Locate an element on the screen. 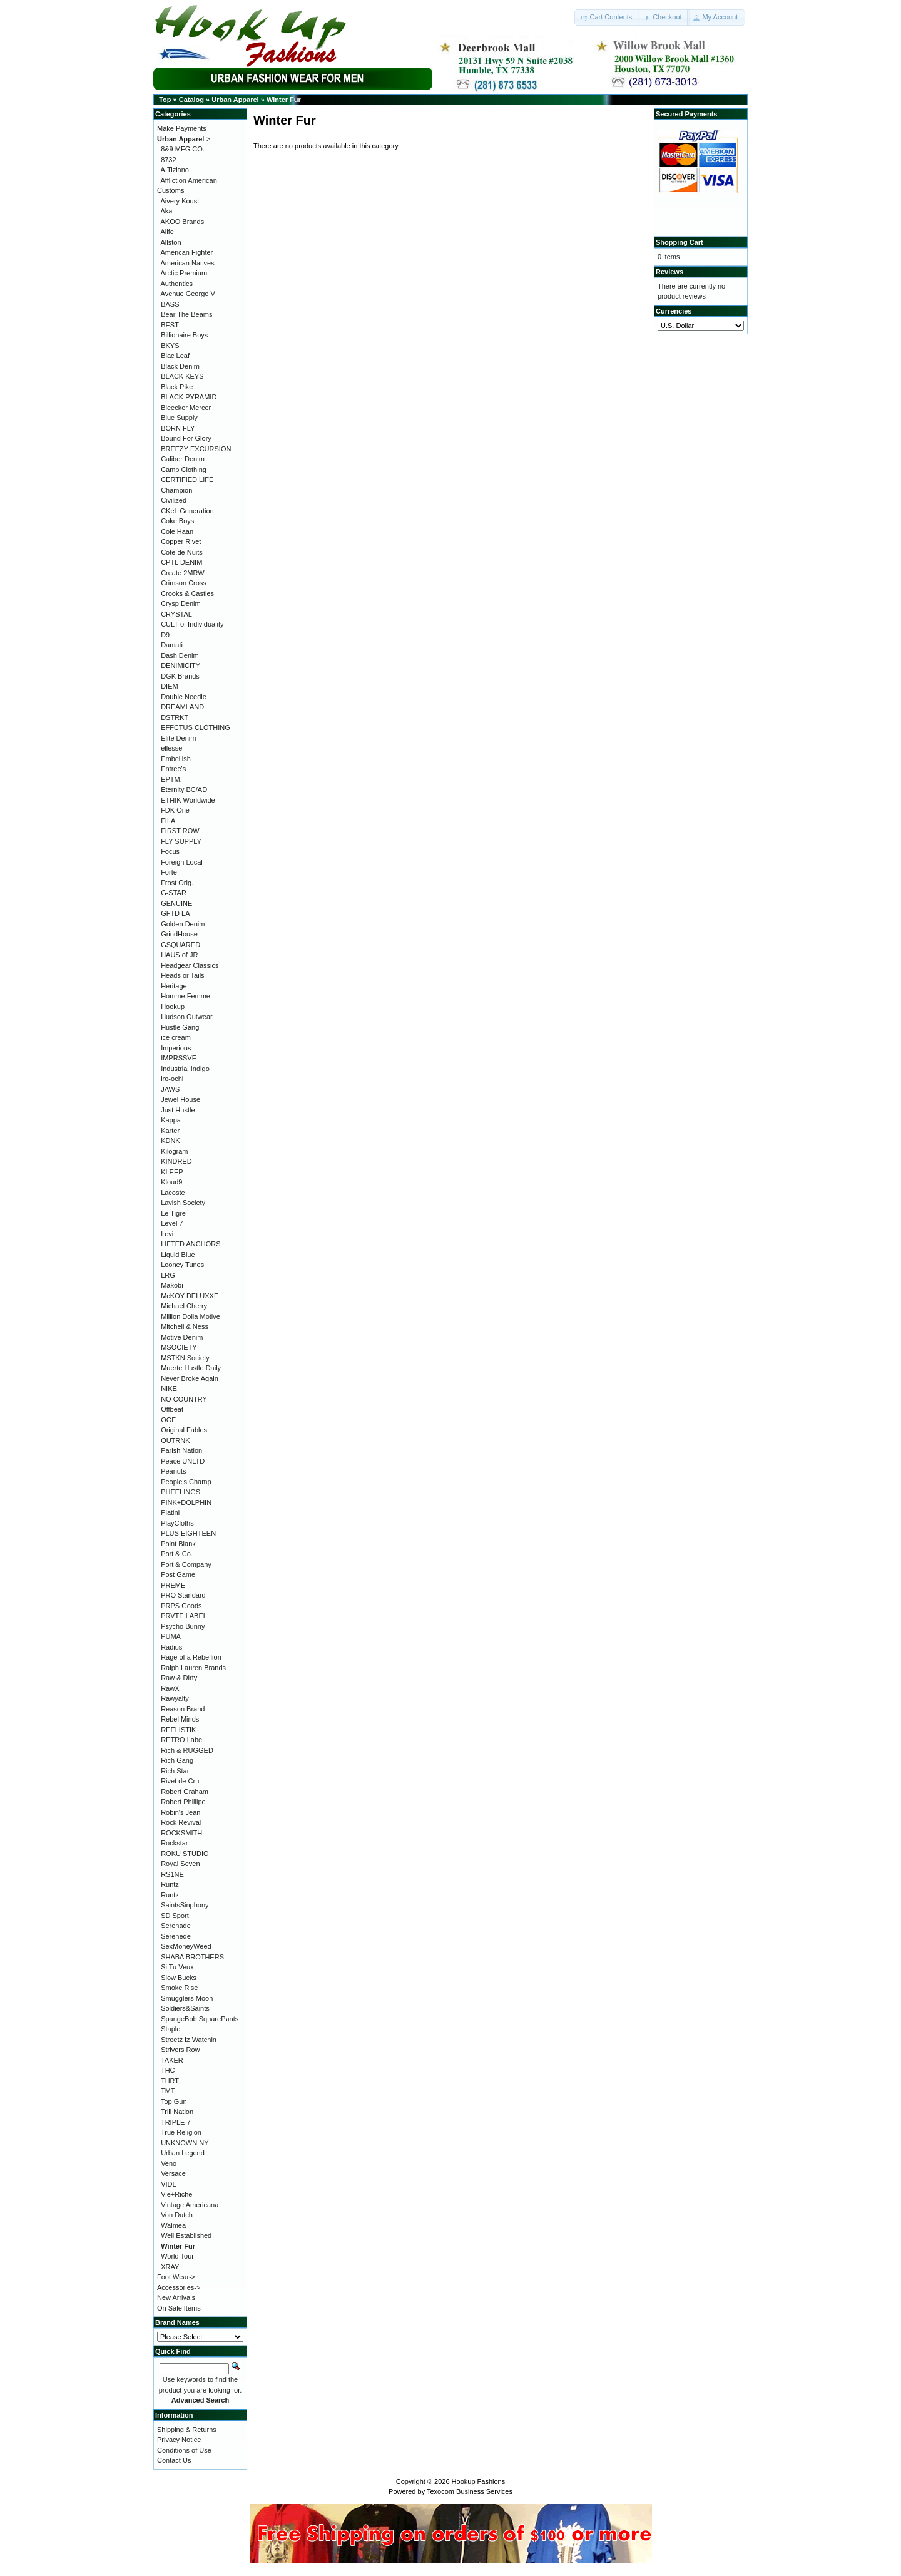  Allston is located at coordinates (171, 242).